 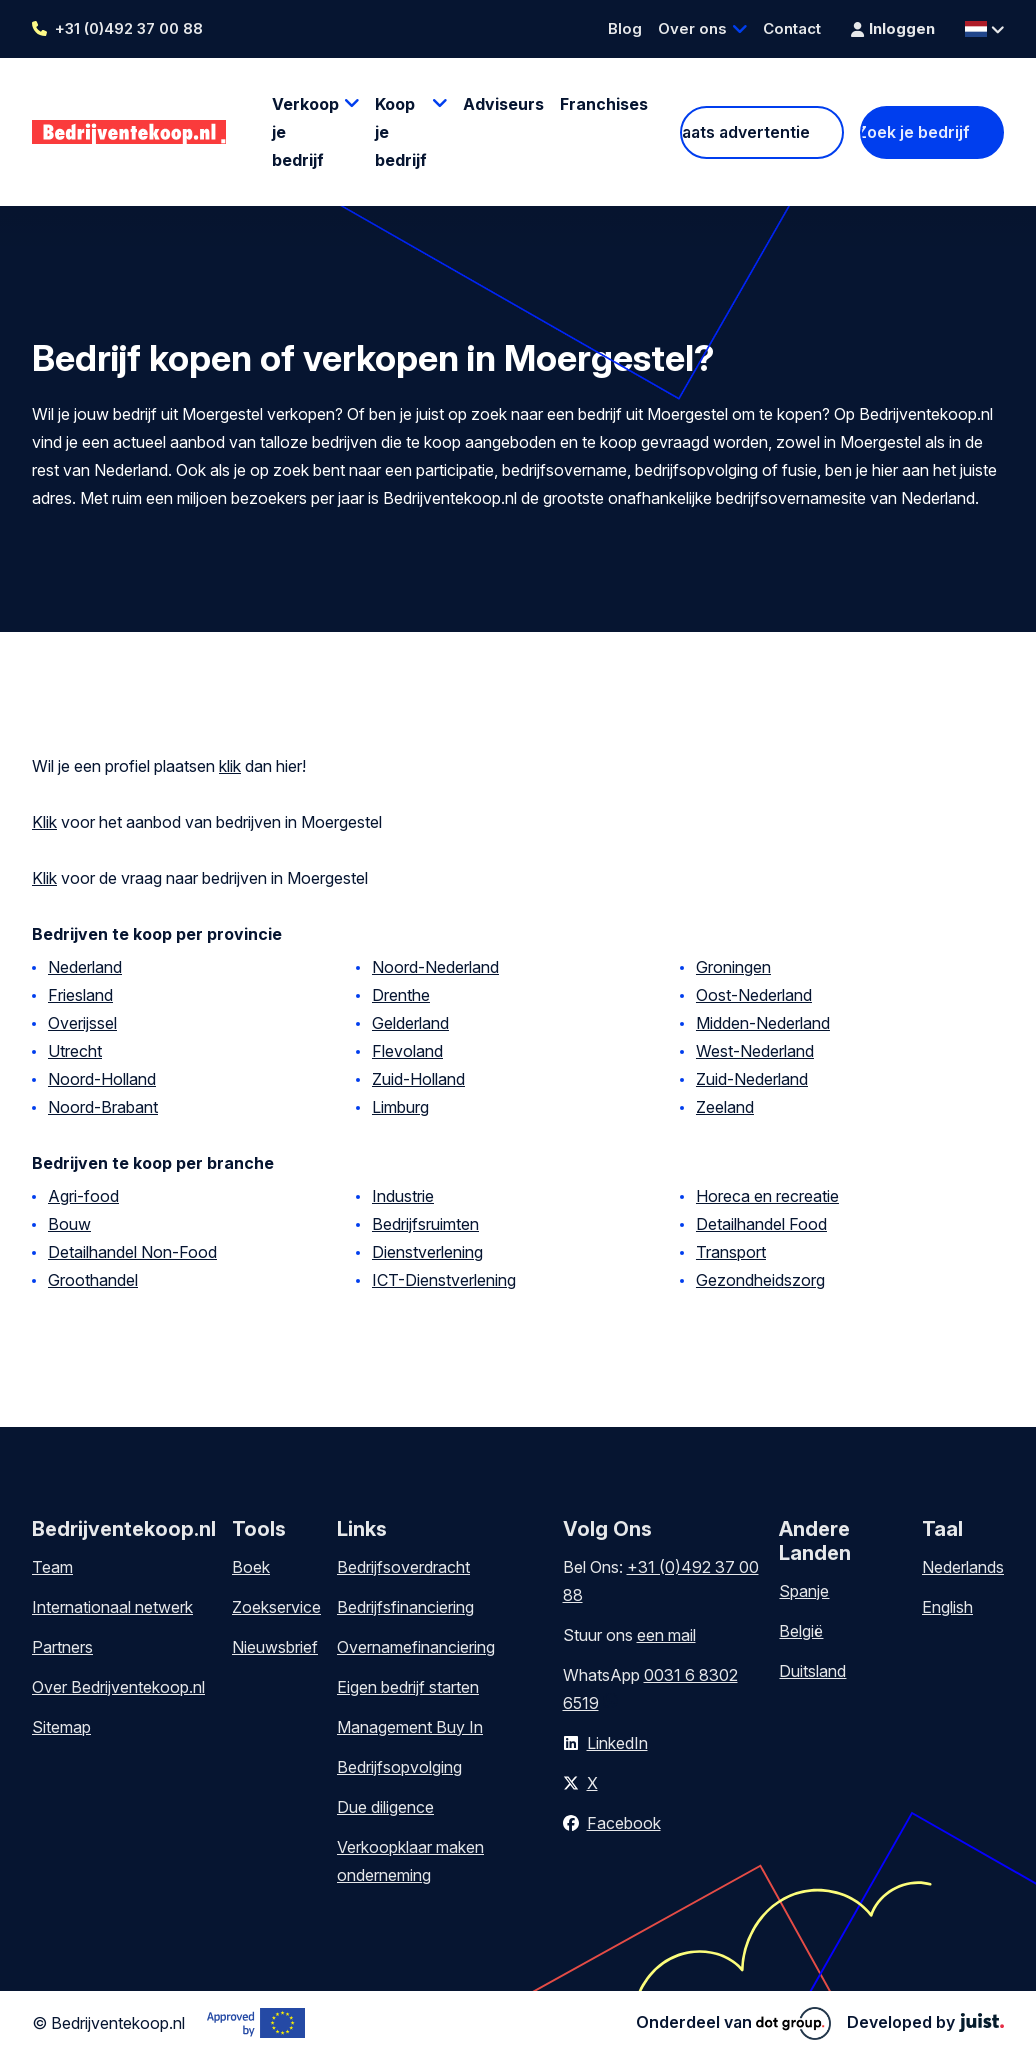 What do you see at coordinates (85, 967) in the screenshot?
I see `Nederland` at bounding box center [85, 967].